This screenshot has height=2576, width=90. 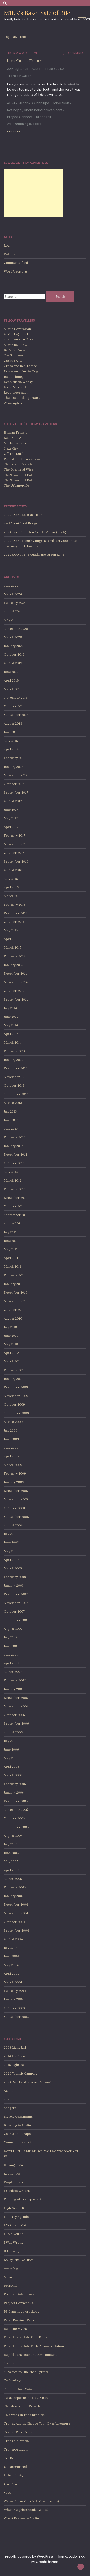 I want to click on November 2007, so click(x=16, y=1603).